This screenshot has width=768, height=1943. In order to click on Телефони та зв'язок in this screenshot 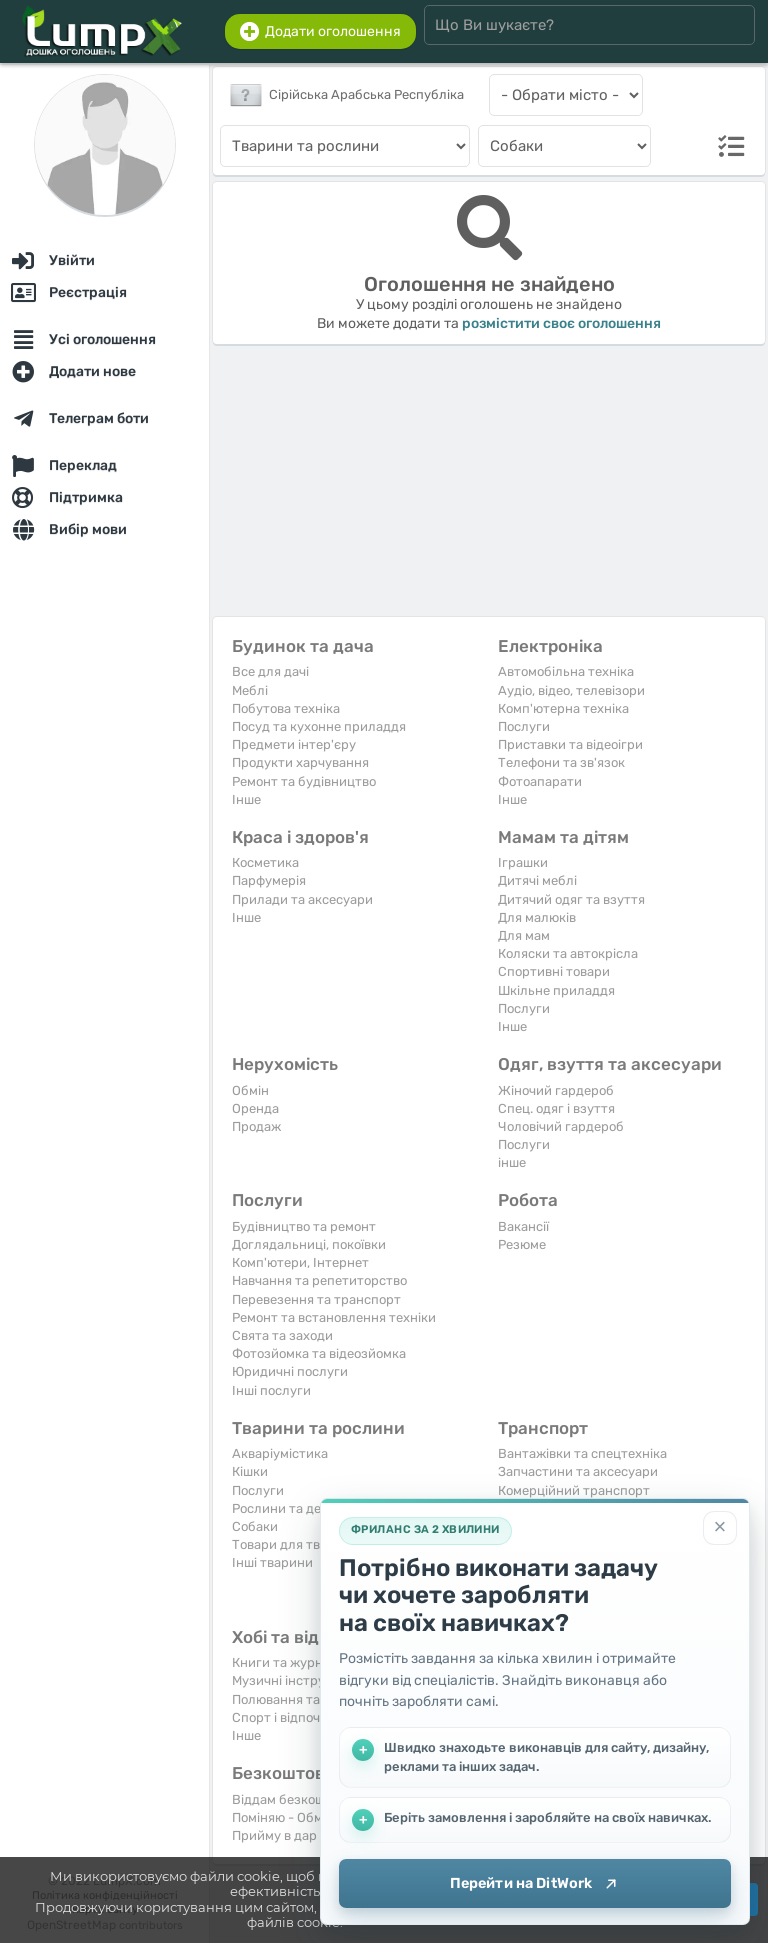, I will do `click(561, 762)`.